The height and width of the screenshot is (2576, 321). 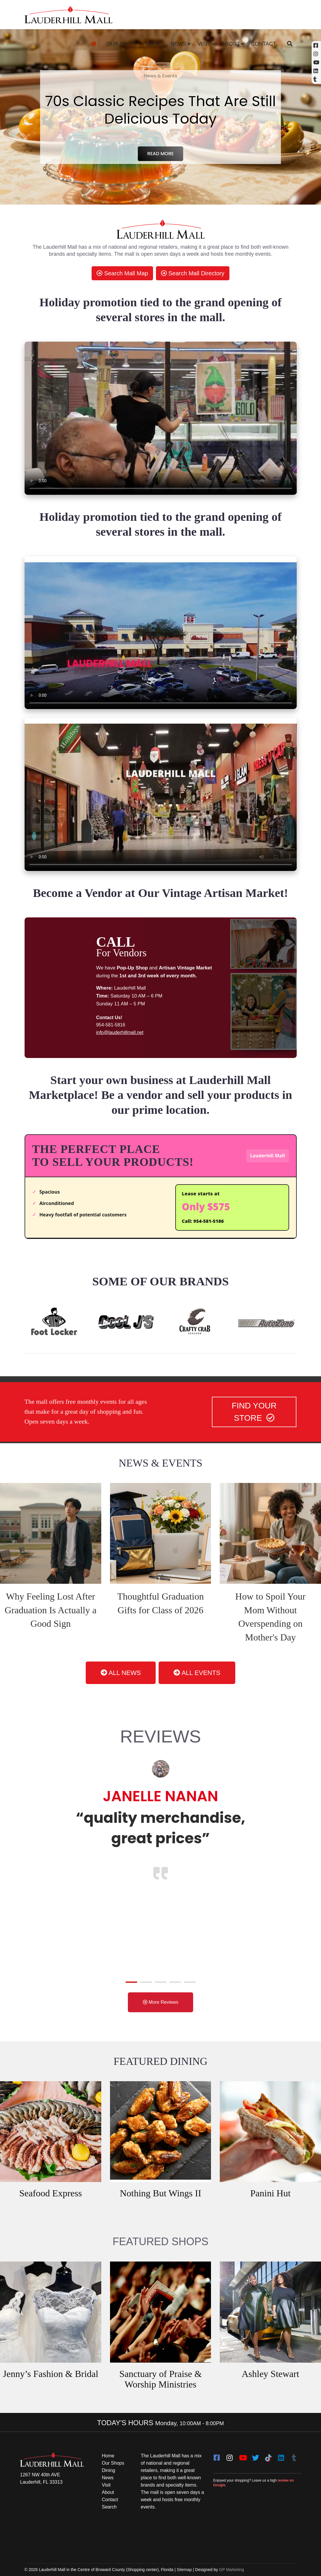 What do you see at coordinates (316, 71) in the screenshot?
I see `[Linkedin]` at bounding box center [316, 71].